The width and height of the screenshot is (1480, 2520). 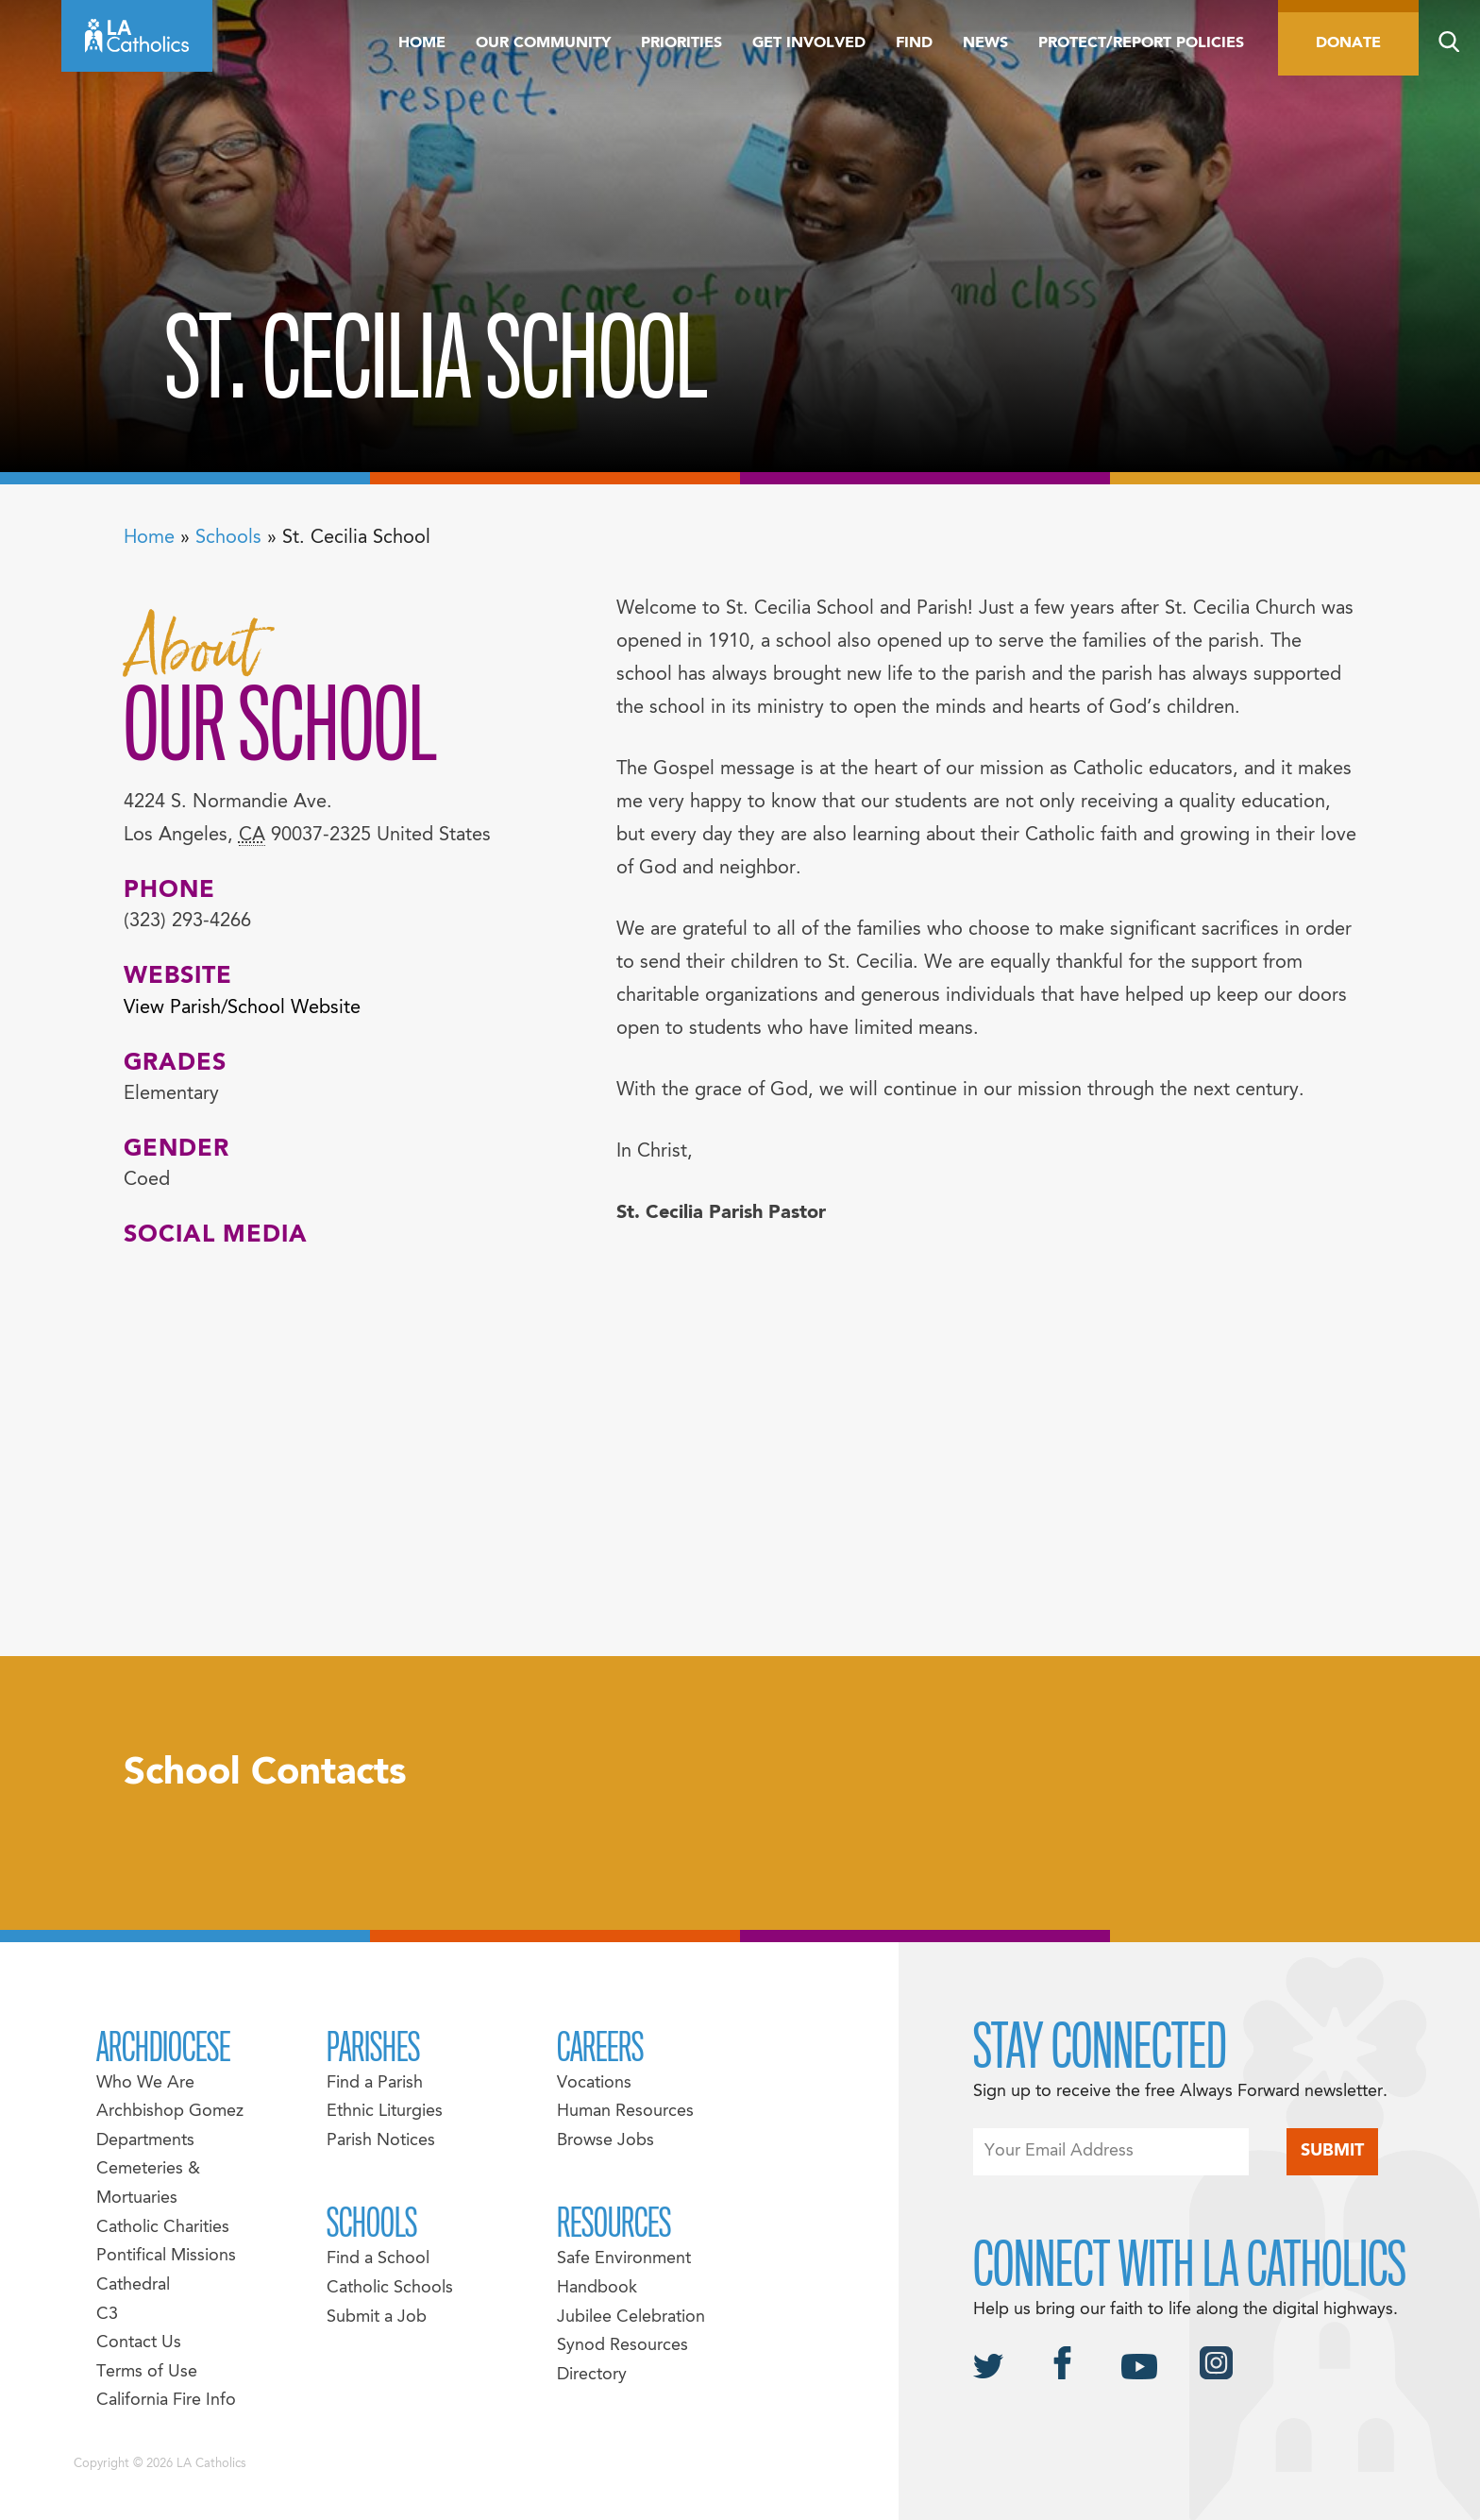 I want to click on Human Resources, so click(x=625, y=2112).